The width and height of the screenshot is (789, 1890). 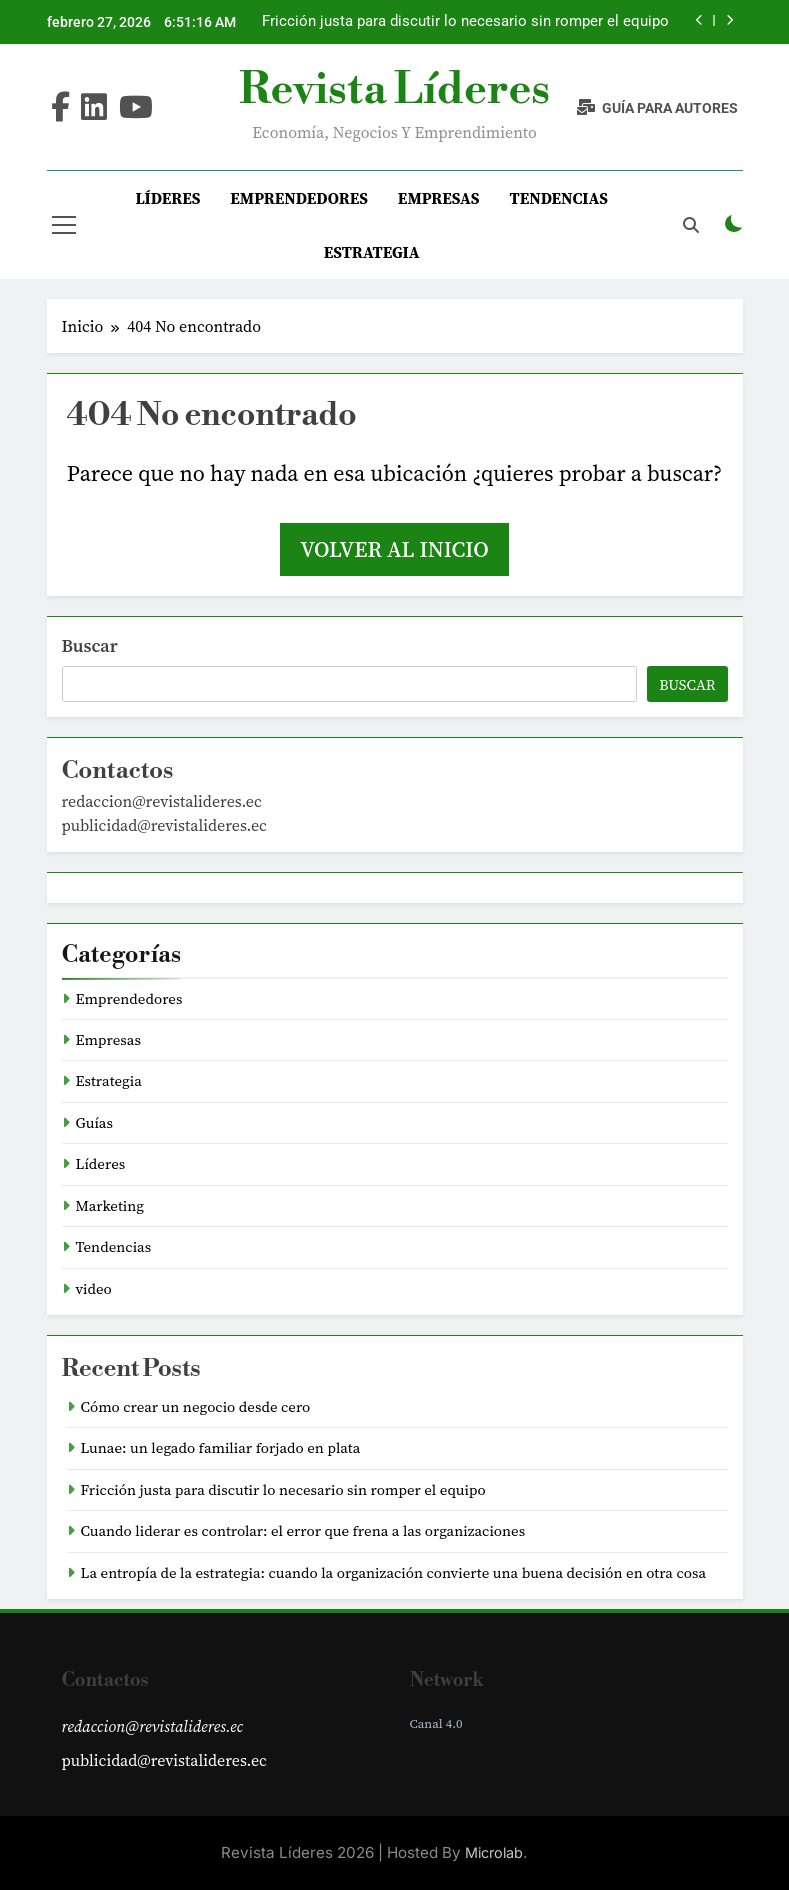 What do you see at coordinates (494, 1852) in the screenshot?
I see `Microlab` at bounding box center [494, 1852].